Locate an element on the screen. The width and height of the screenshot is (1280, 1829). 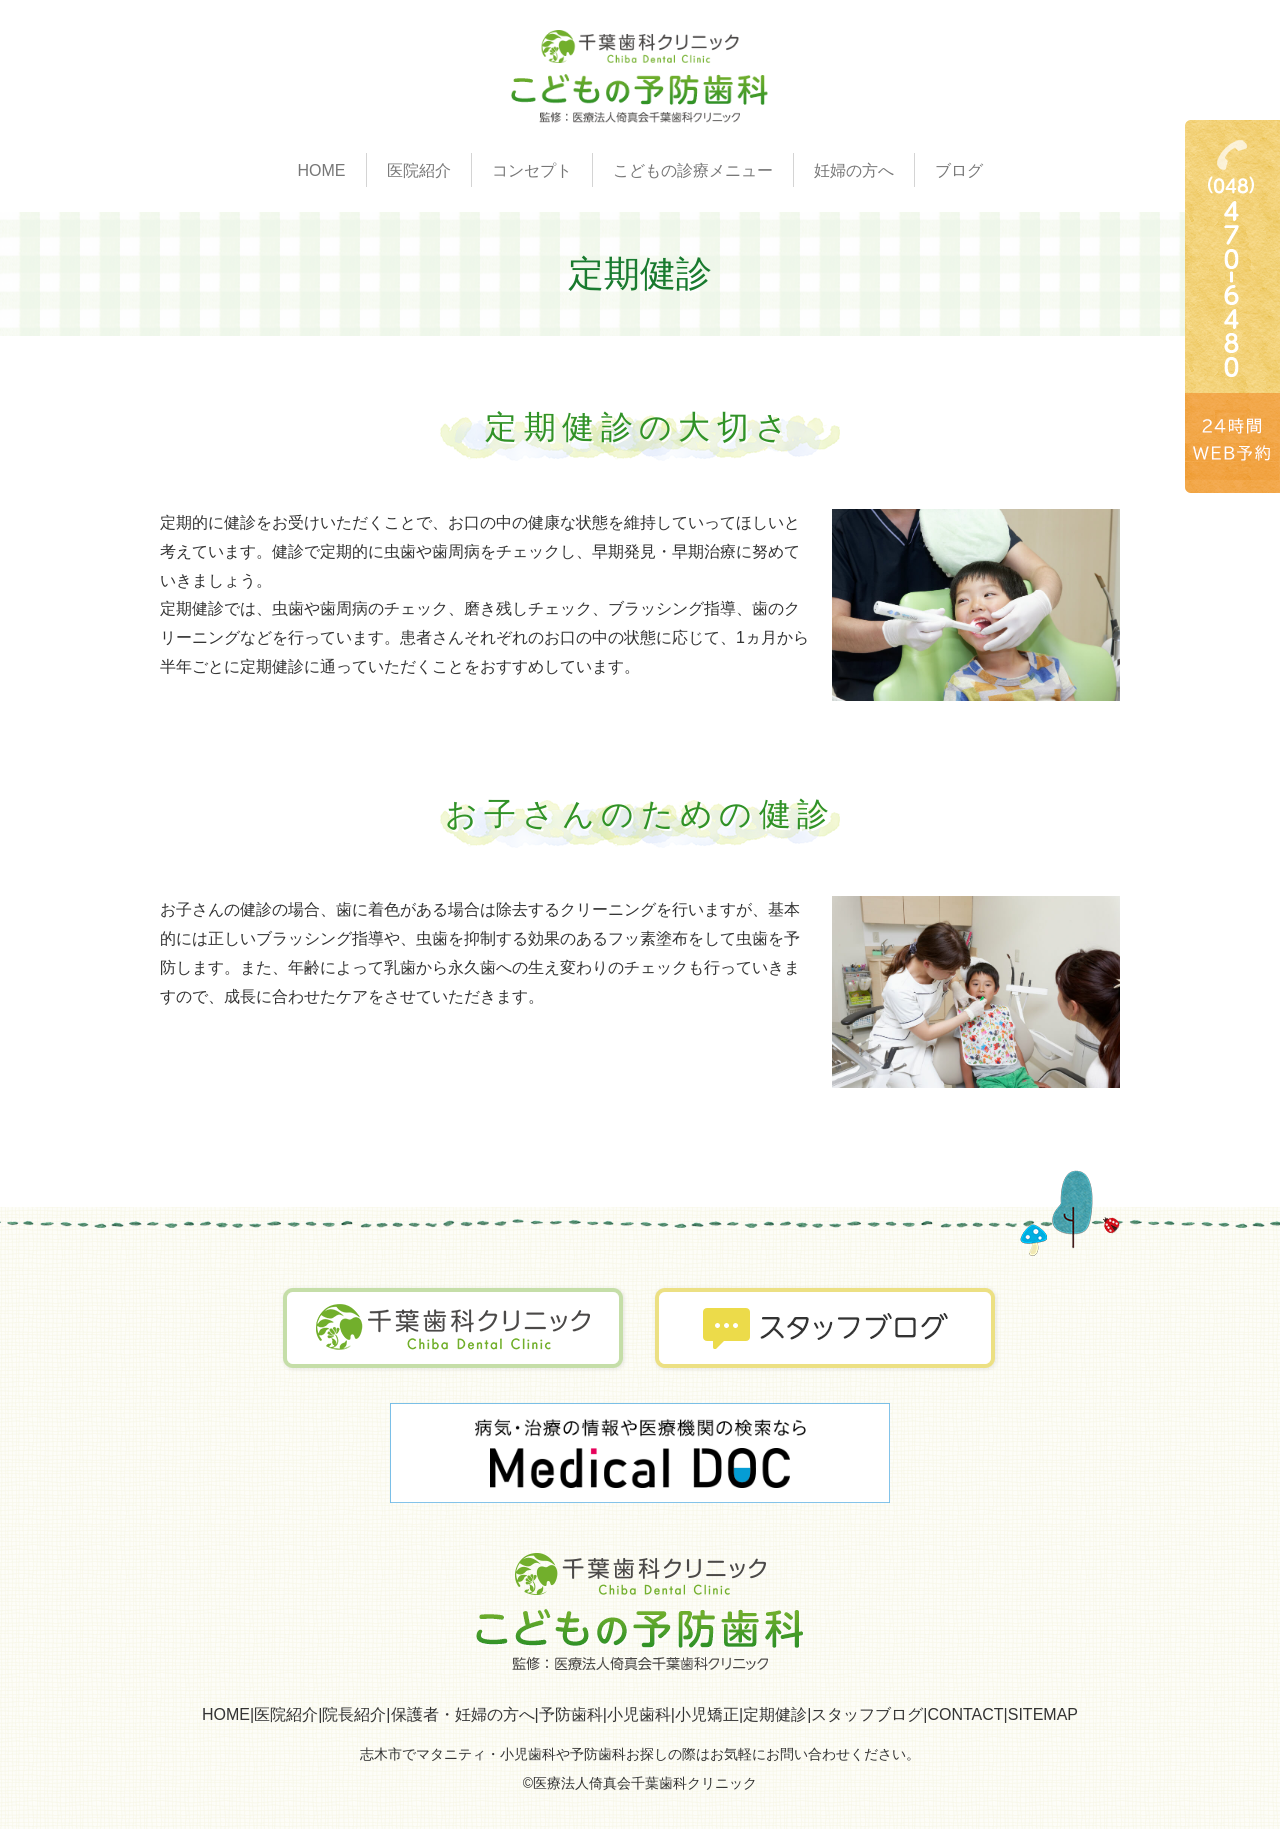
保護者・妊婦の方へ is located at coordinates (463, 1714).